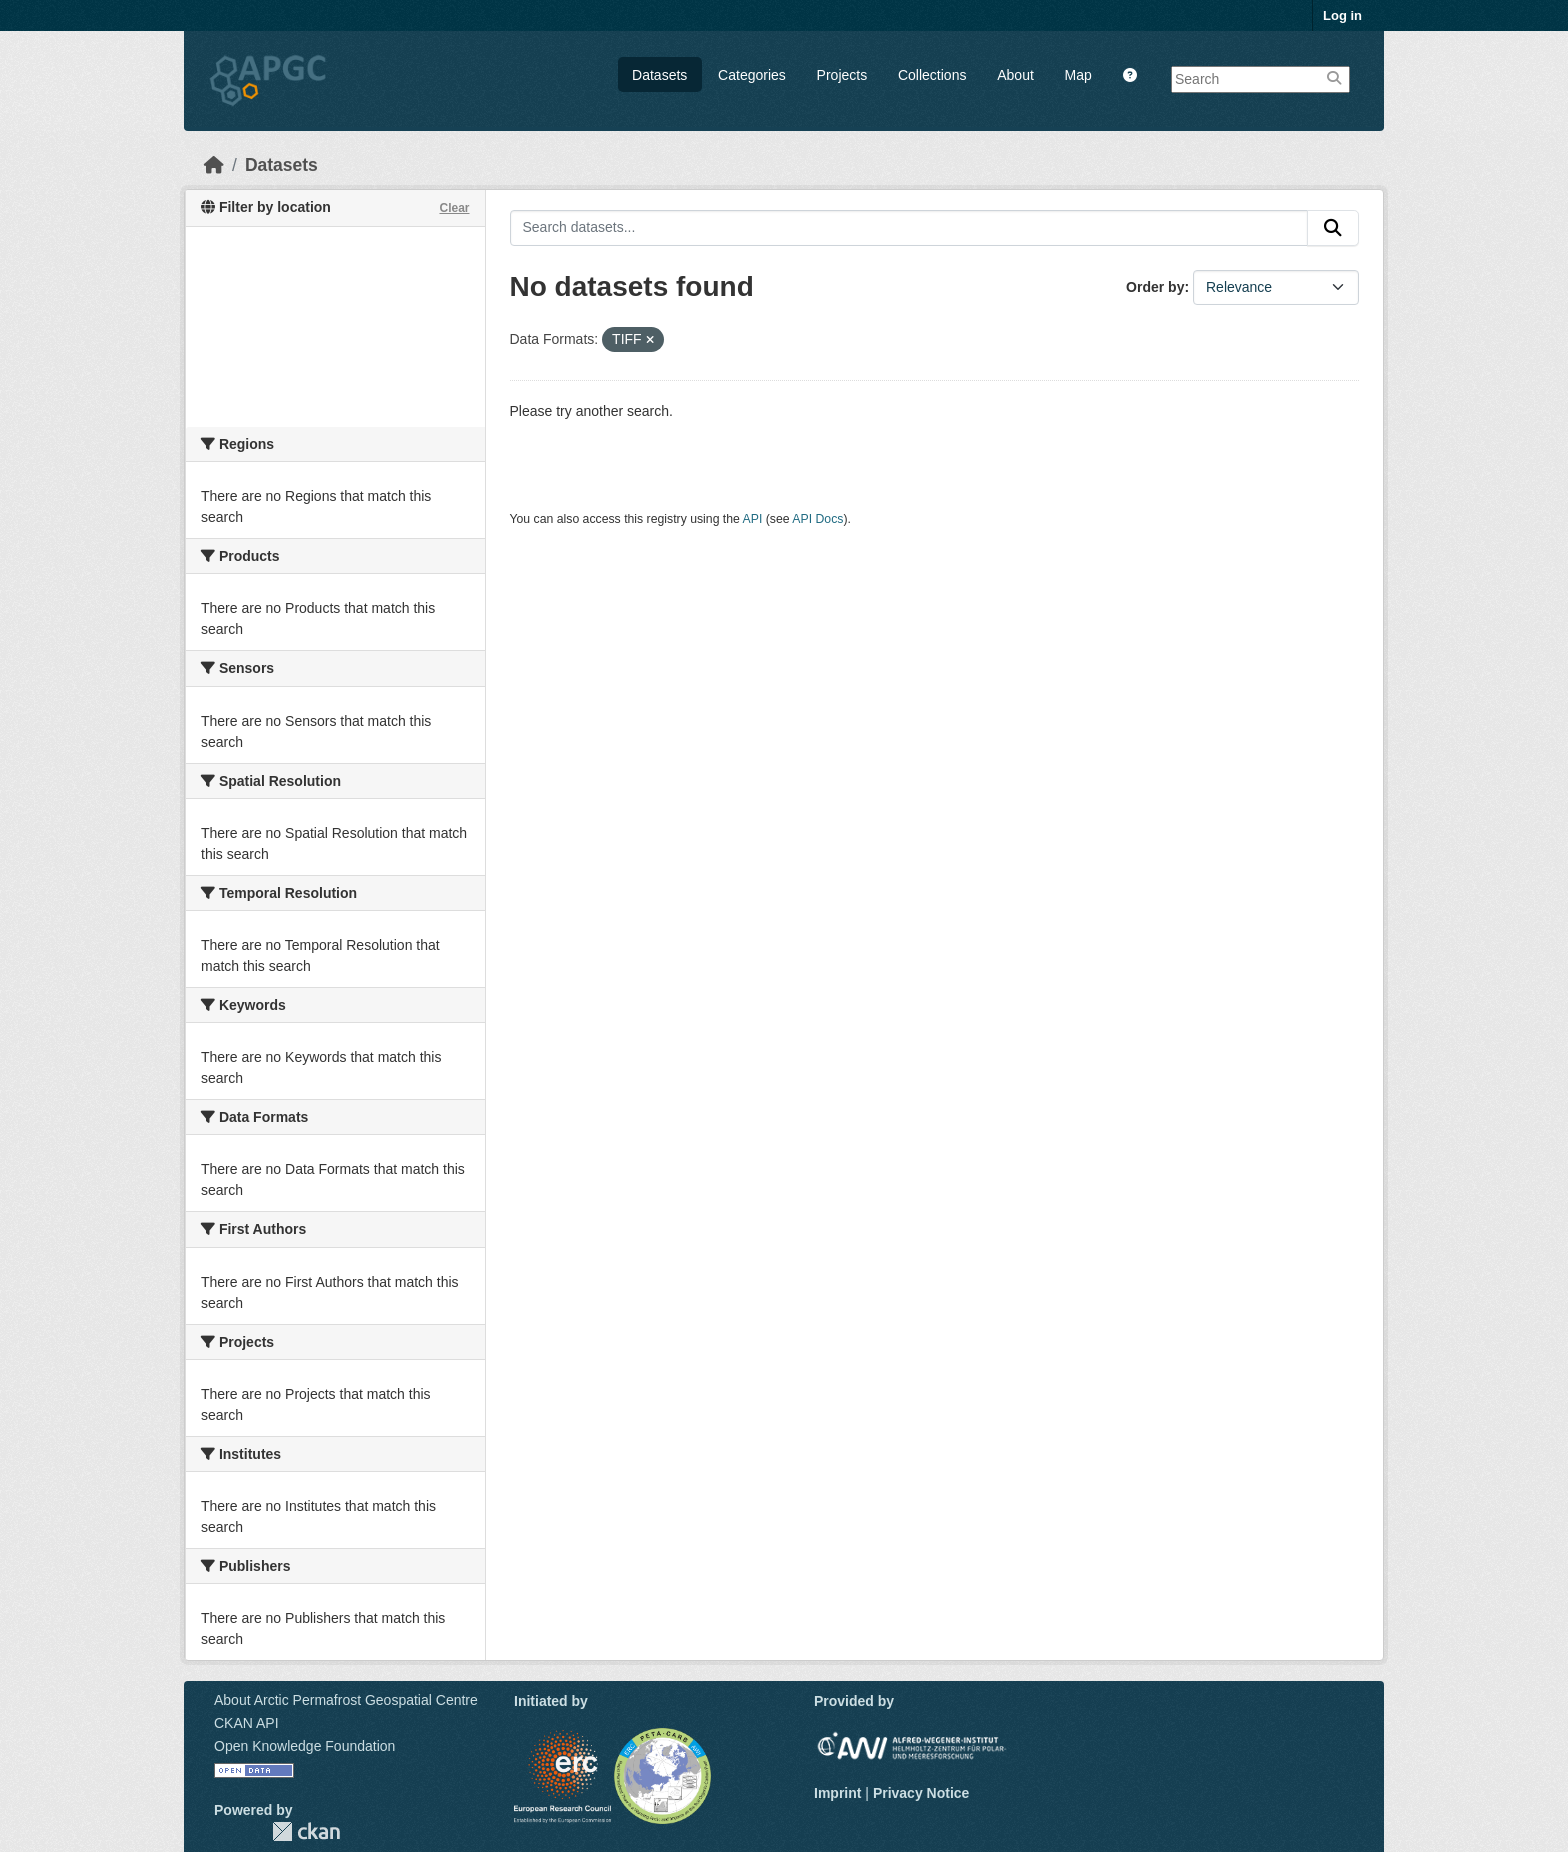 Image resolution: width=1568 pixels, height=1852 pixels. What do you see at coordinates (346, 1700) in the screenshot?
I see `About Arctic Permafrost Geospatial Centre` at bounding box center [346, 1700].